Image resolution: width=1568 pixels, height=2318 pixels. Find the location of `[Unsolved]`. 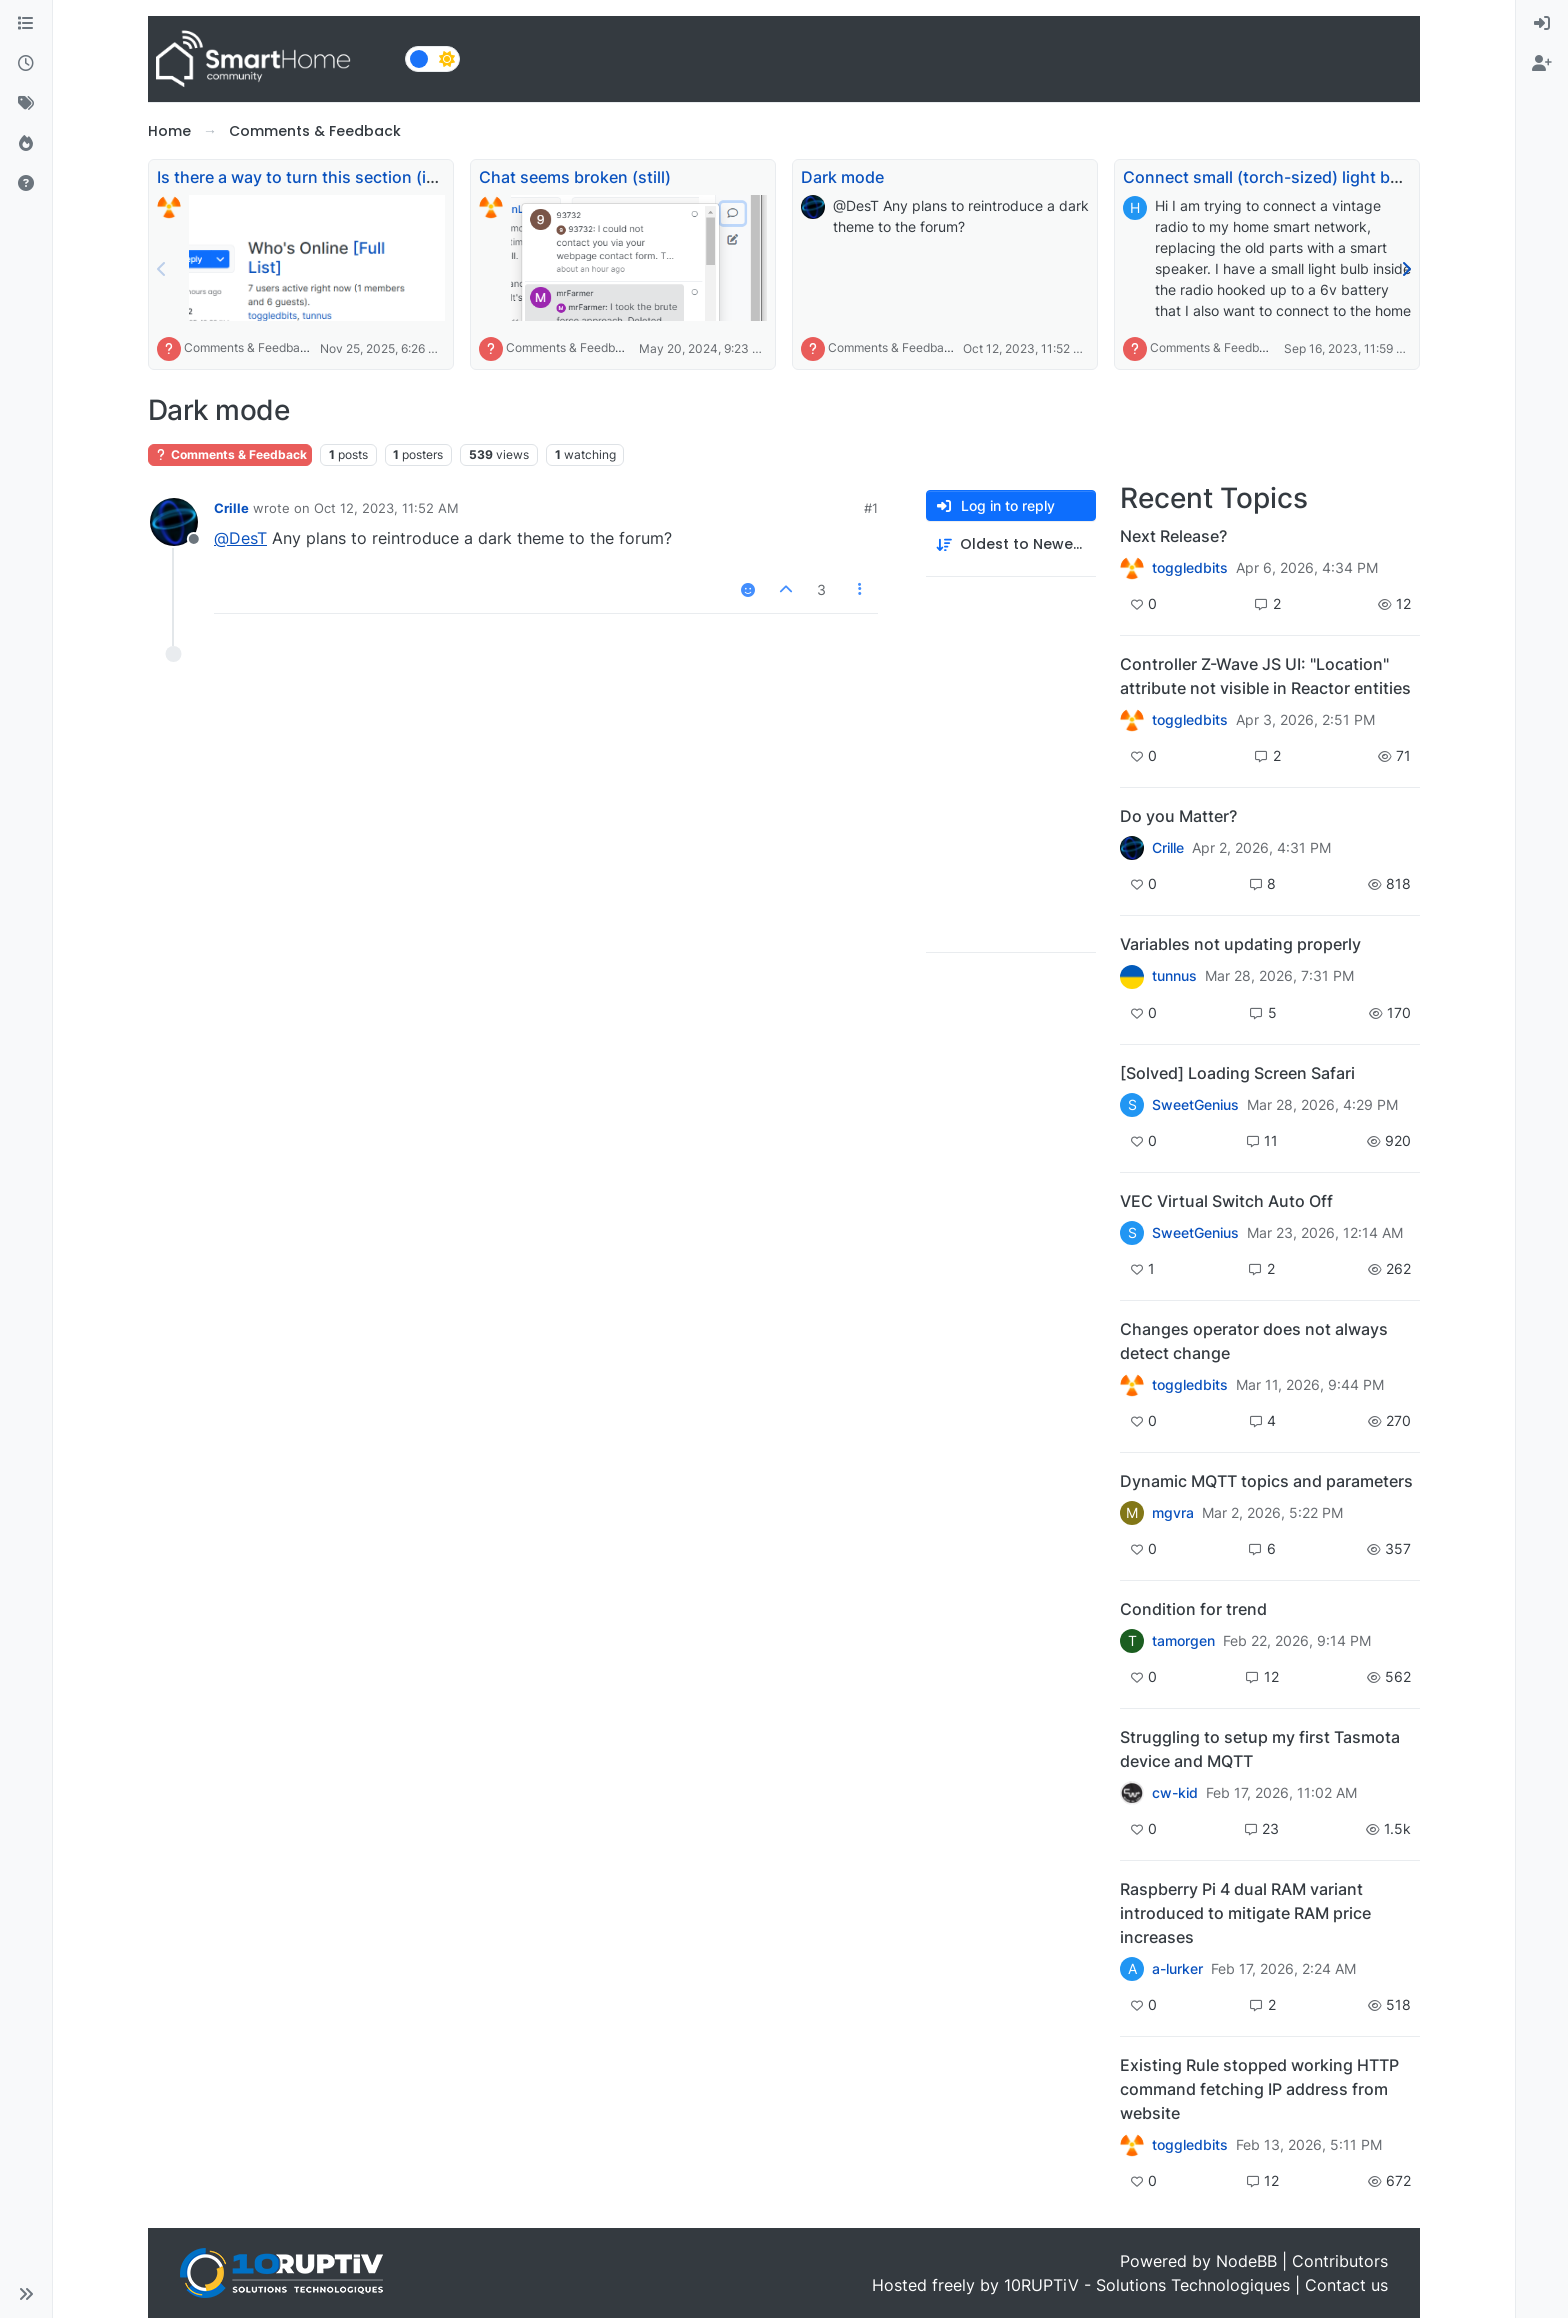

[Unsolved] is located at coordinates (26, 184).